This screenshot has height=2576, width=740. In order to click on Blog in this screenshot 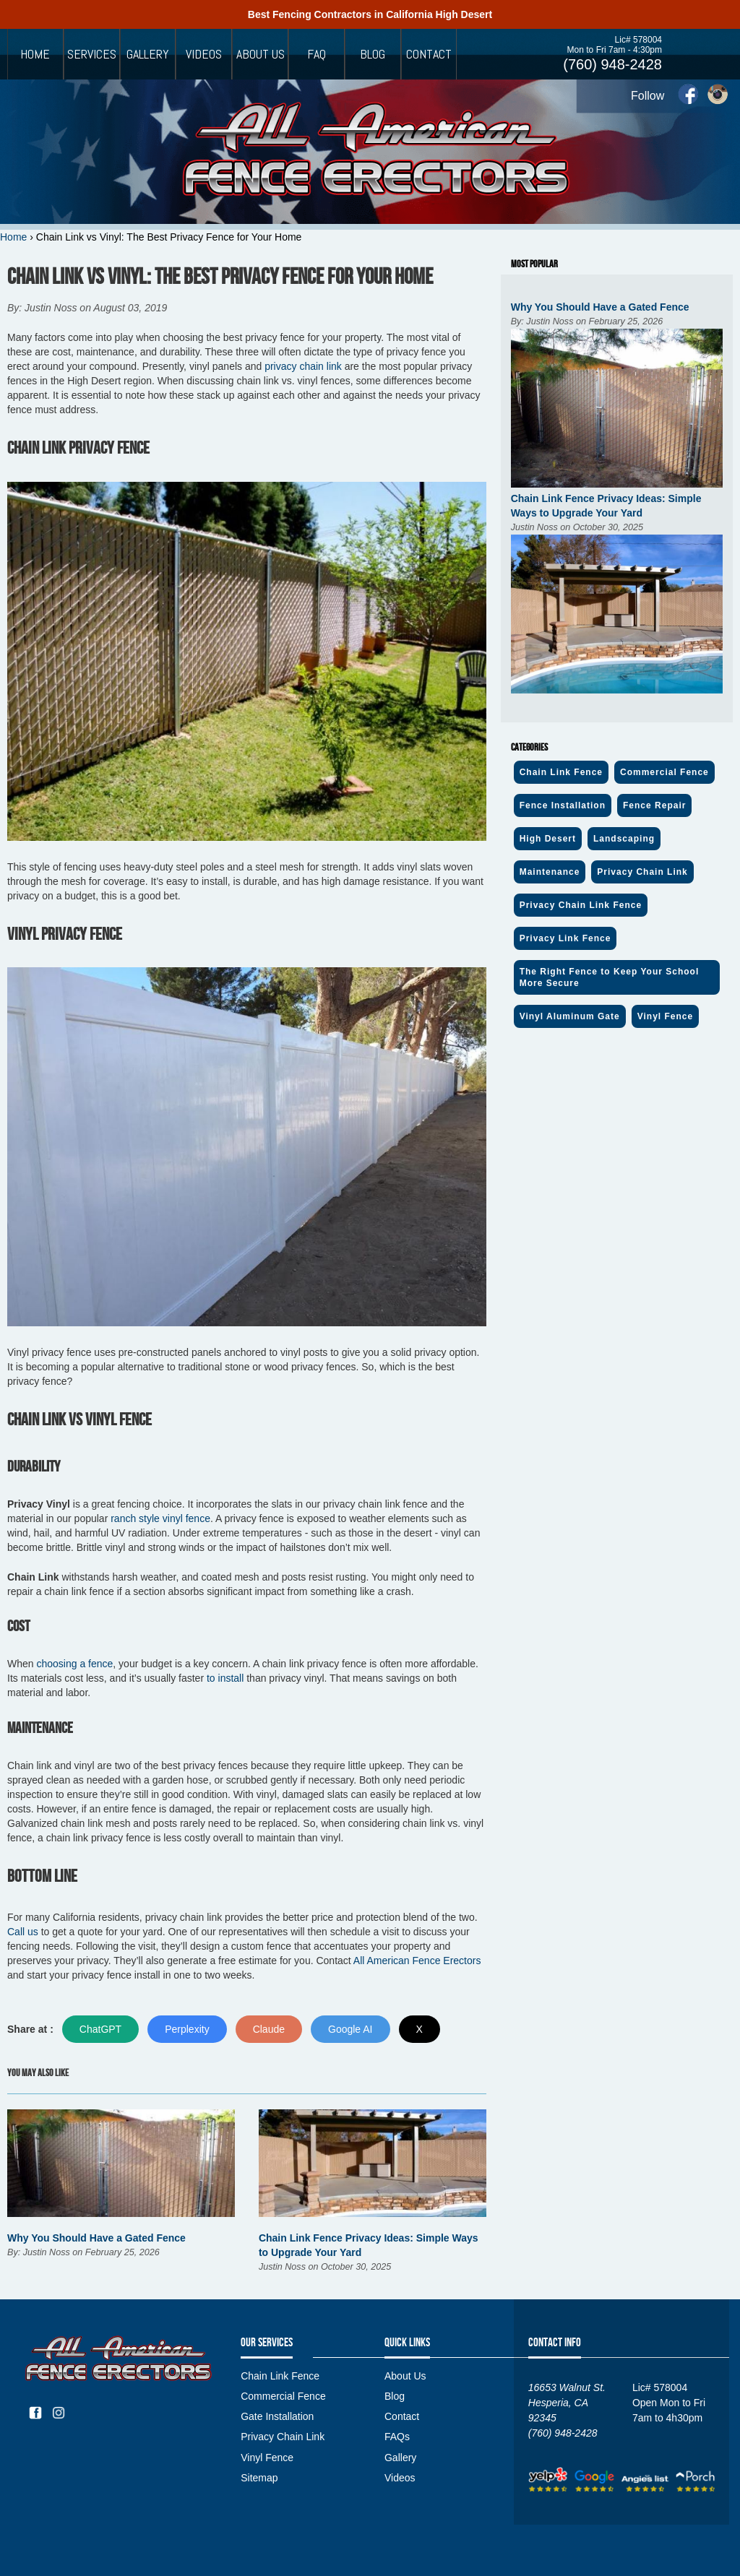, I will do `click(372, 54)`.